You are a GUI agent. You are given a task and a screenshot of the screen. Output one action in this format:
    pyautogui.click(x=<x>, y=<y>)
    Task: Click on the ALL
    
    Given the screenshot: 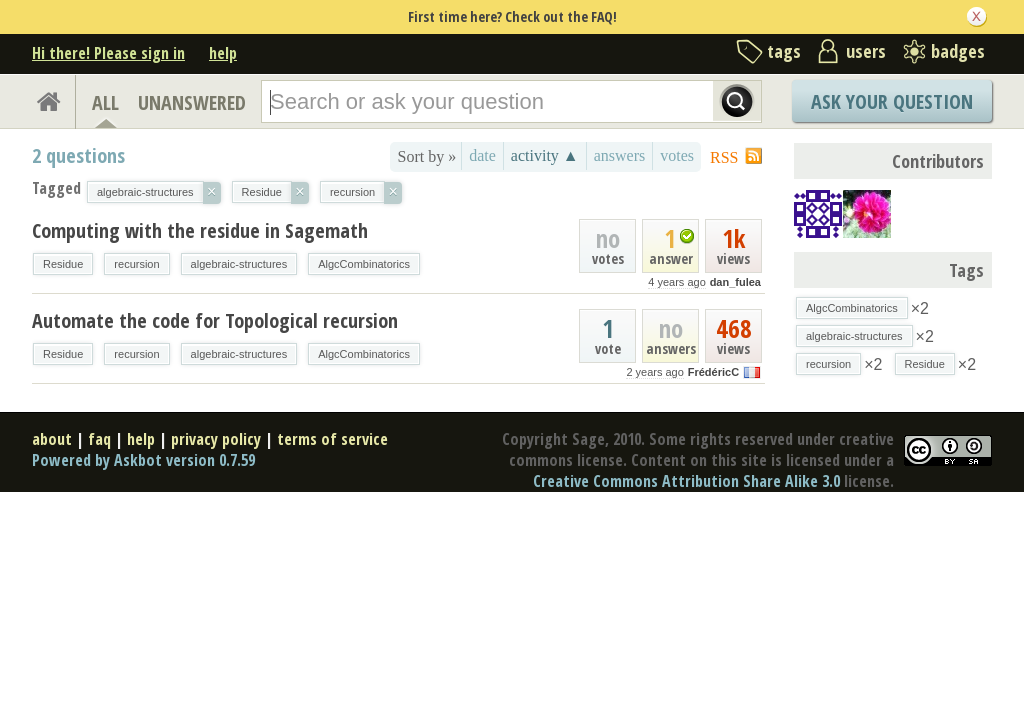 What is the action you would take?
    pyautogui.click(x=105, y=102)
    